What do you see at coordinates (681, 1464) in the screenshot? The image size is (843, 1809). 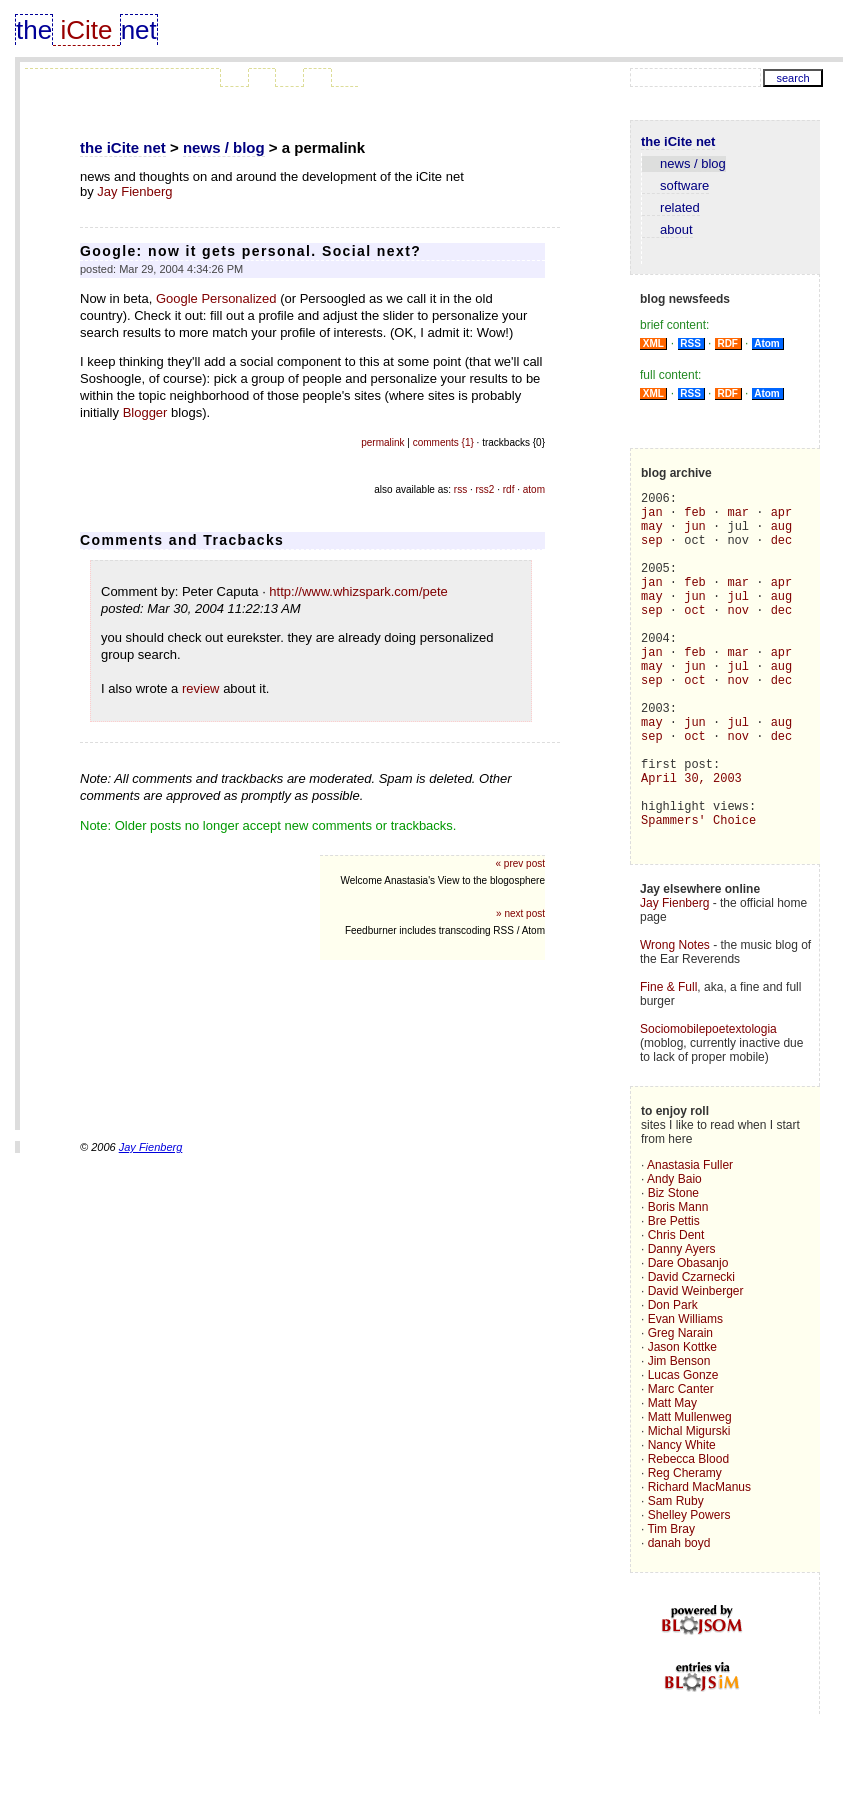 I see `Marc Canter` at bounding box center [681, 1464].